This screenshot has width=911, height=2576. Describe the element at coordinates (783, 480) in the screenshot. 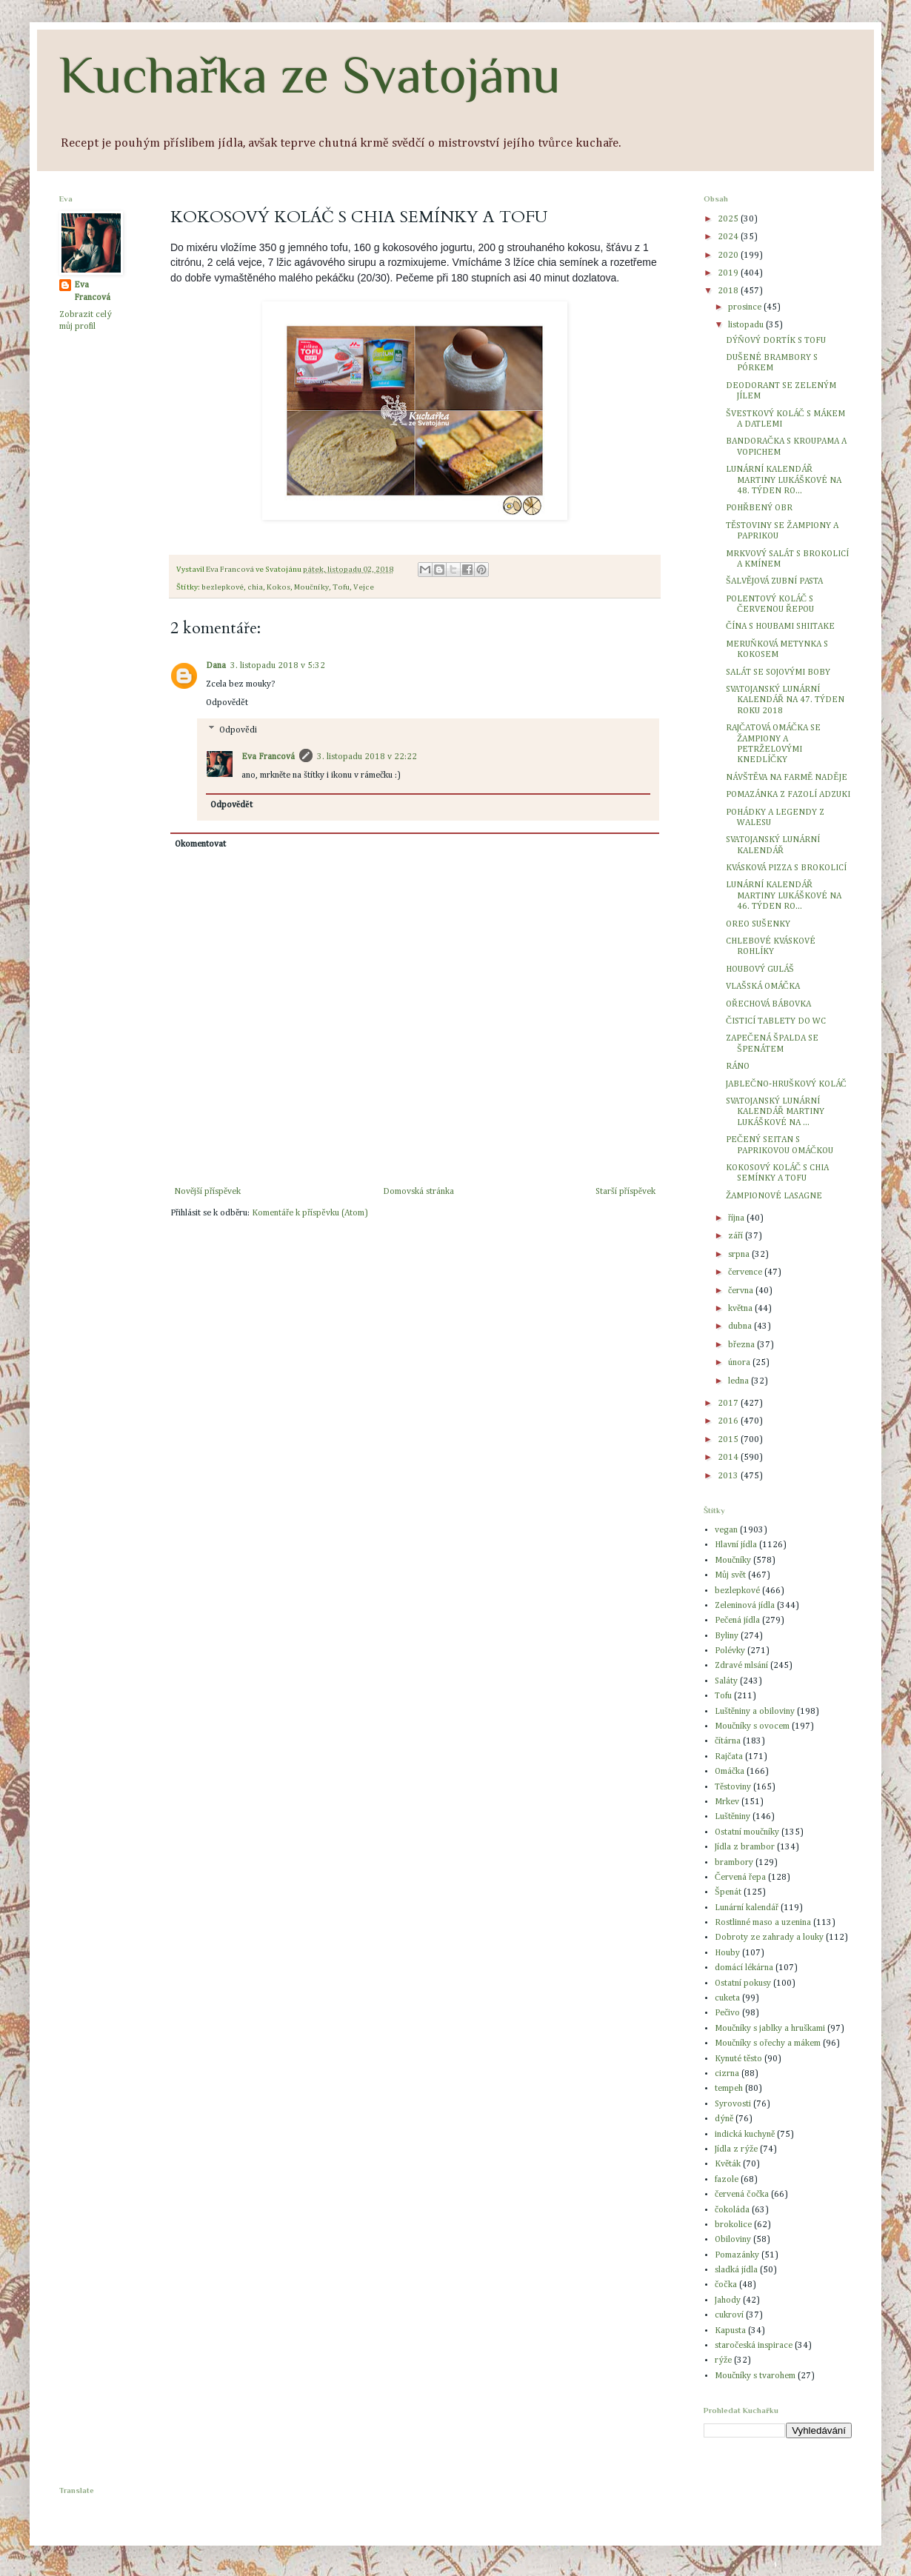

I see `LUNÁRNÍ KALENDÁŘ MARTINY LUKÁŠKOVÉ NA 48. TÝDEN RO...` at that location.